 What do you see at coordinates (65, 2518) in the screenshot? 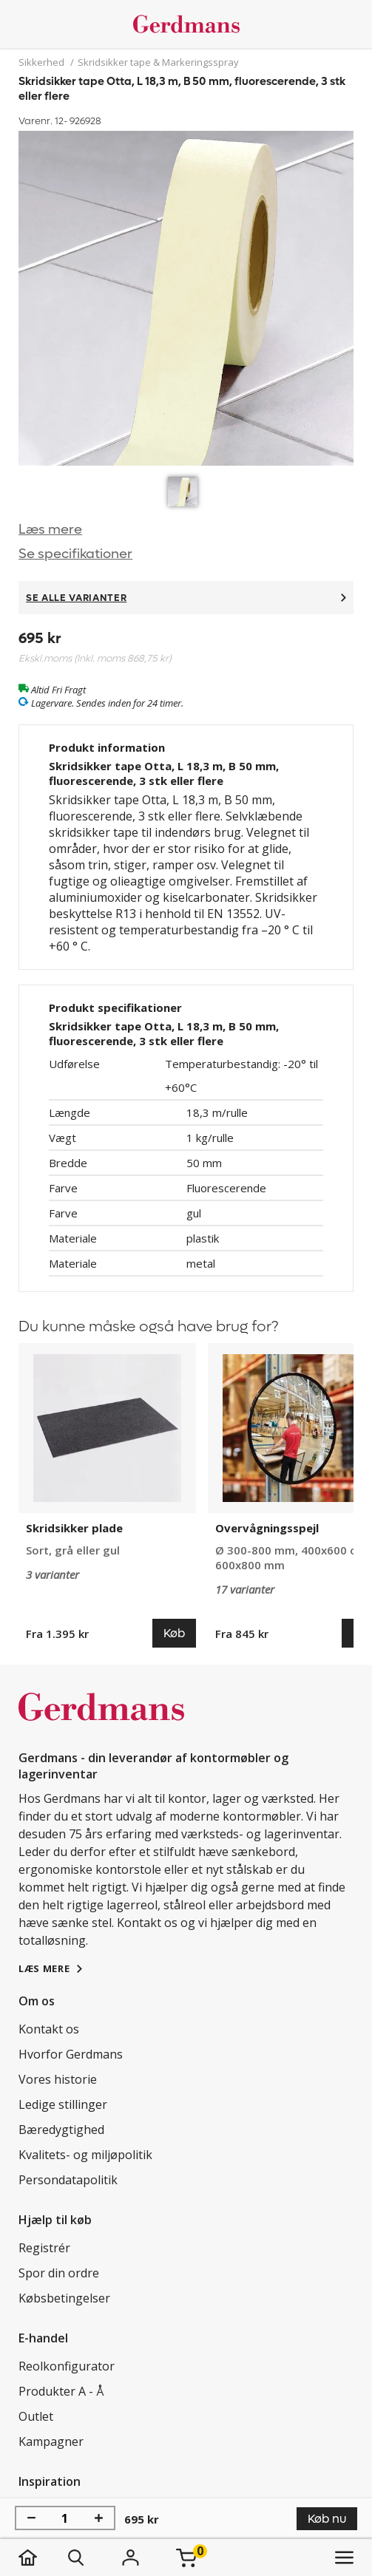
I see `[Antal]` at bounding box center [65, 2518].